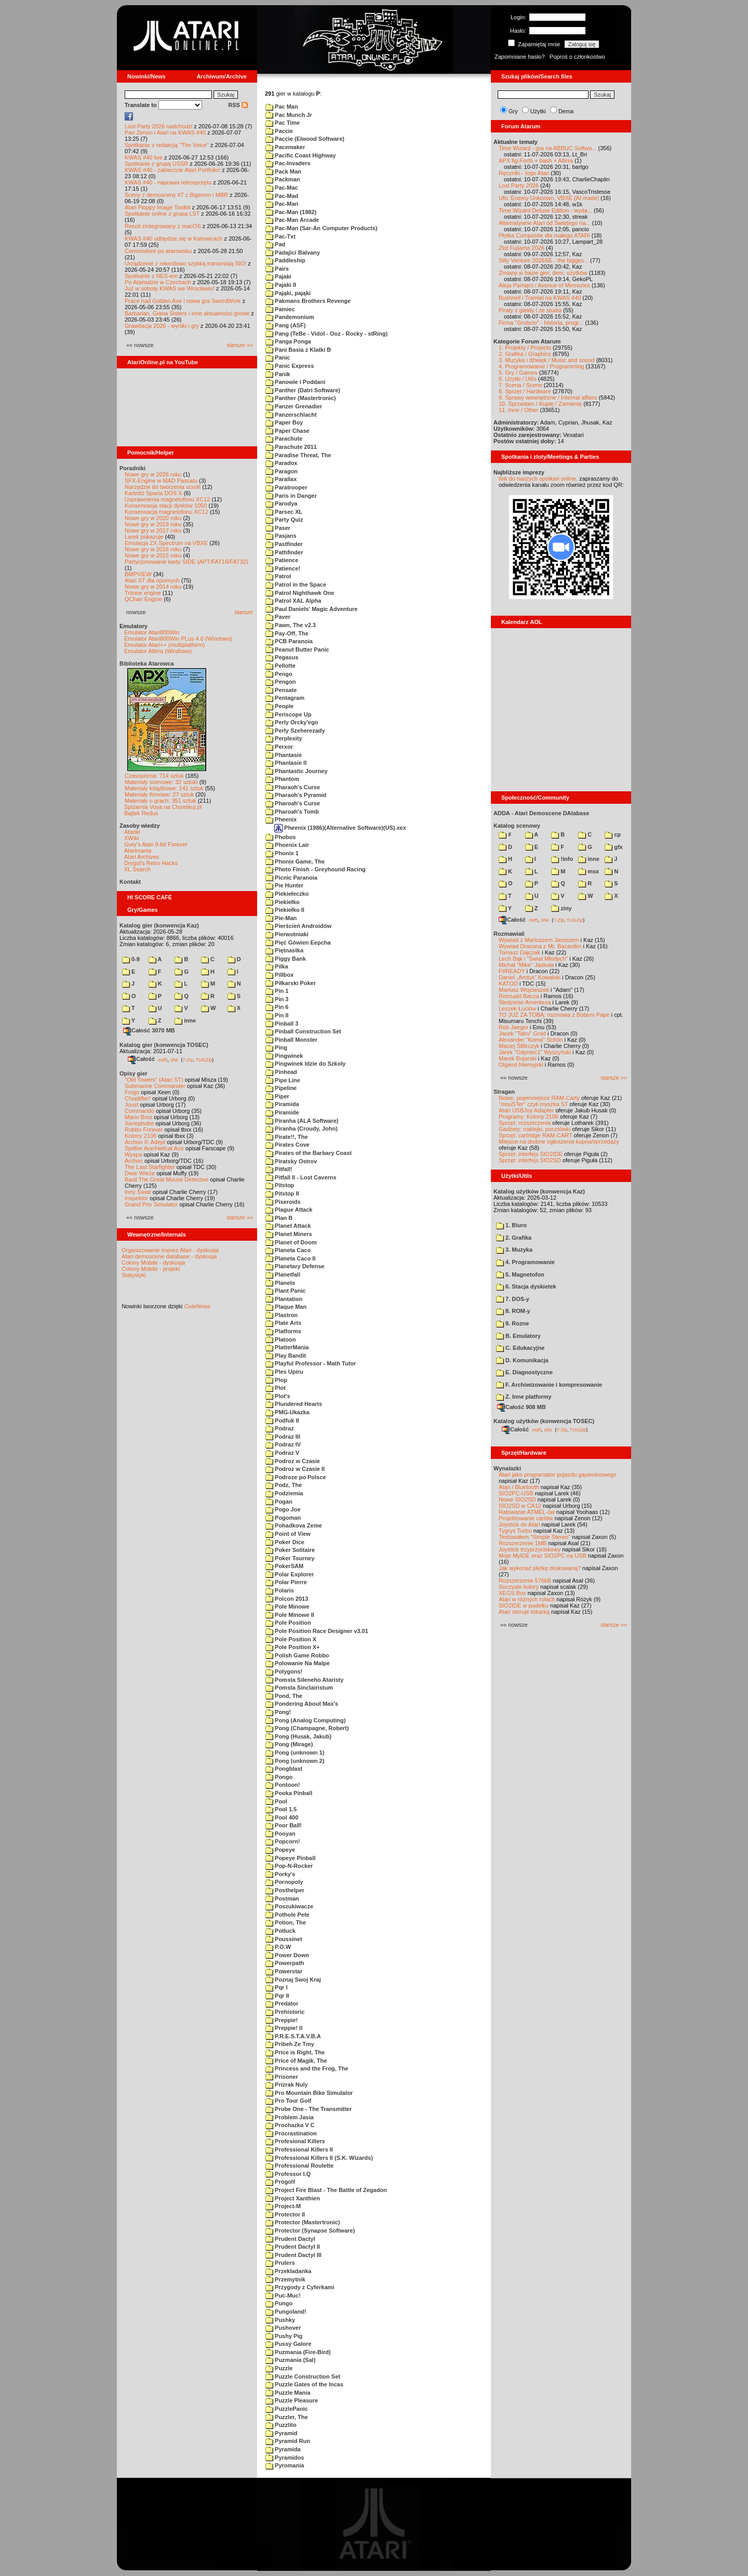  What do you see at coordinates (166, 505) in the screenshot?
I see `Konserwacja stacji dysków 1050` at bounding box center [166, 505].